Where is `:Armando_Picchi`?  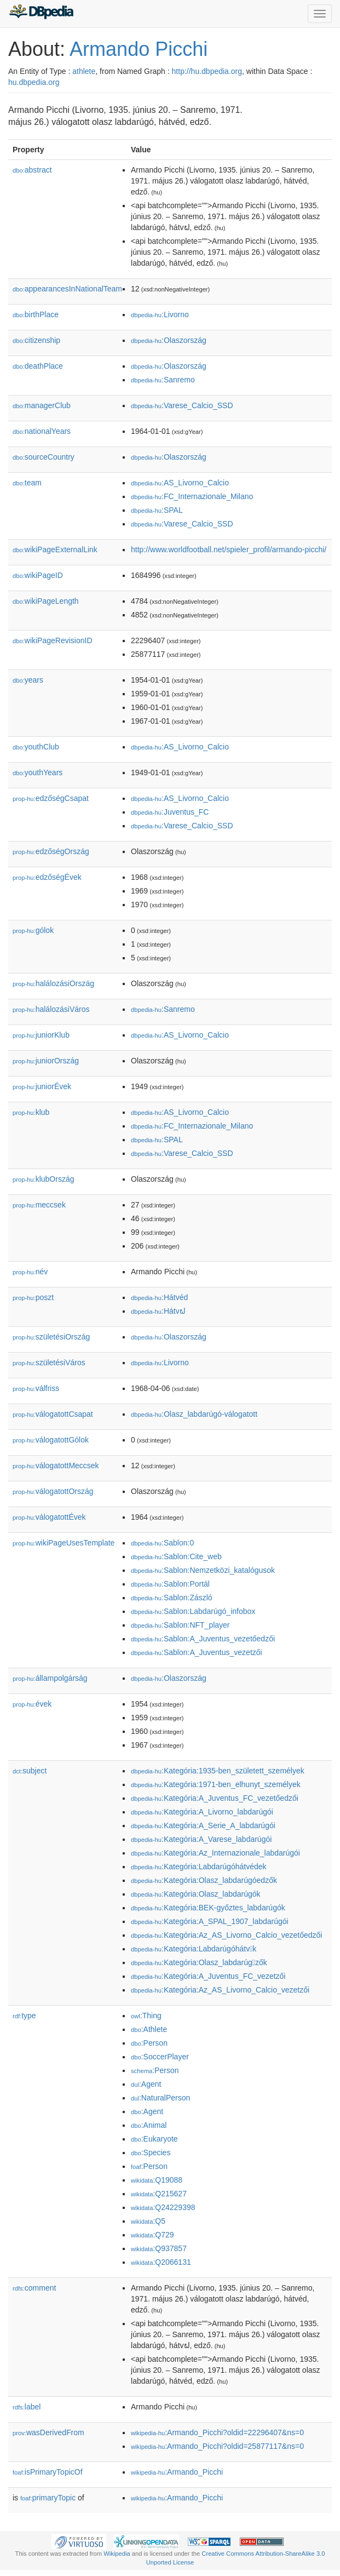 :Armando_Picchi is located at coordinates (177, 2472).